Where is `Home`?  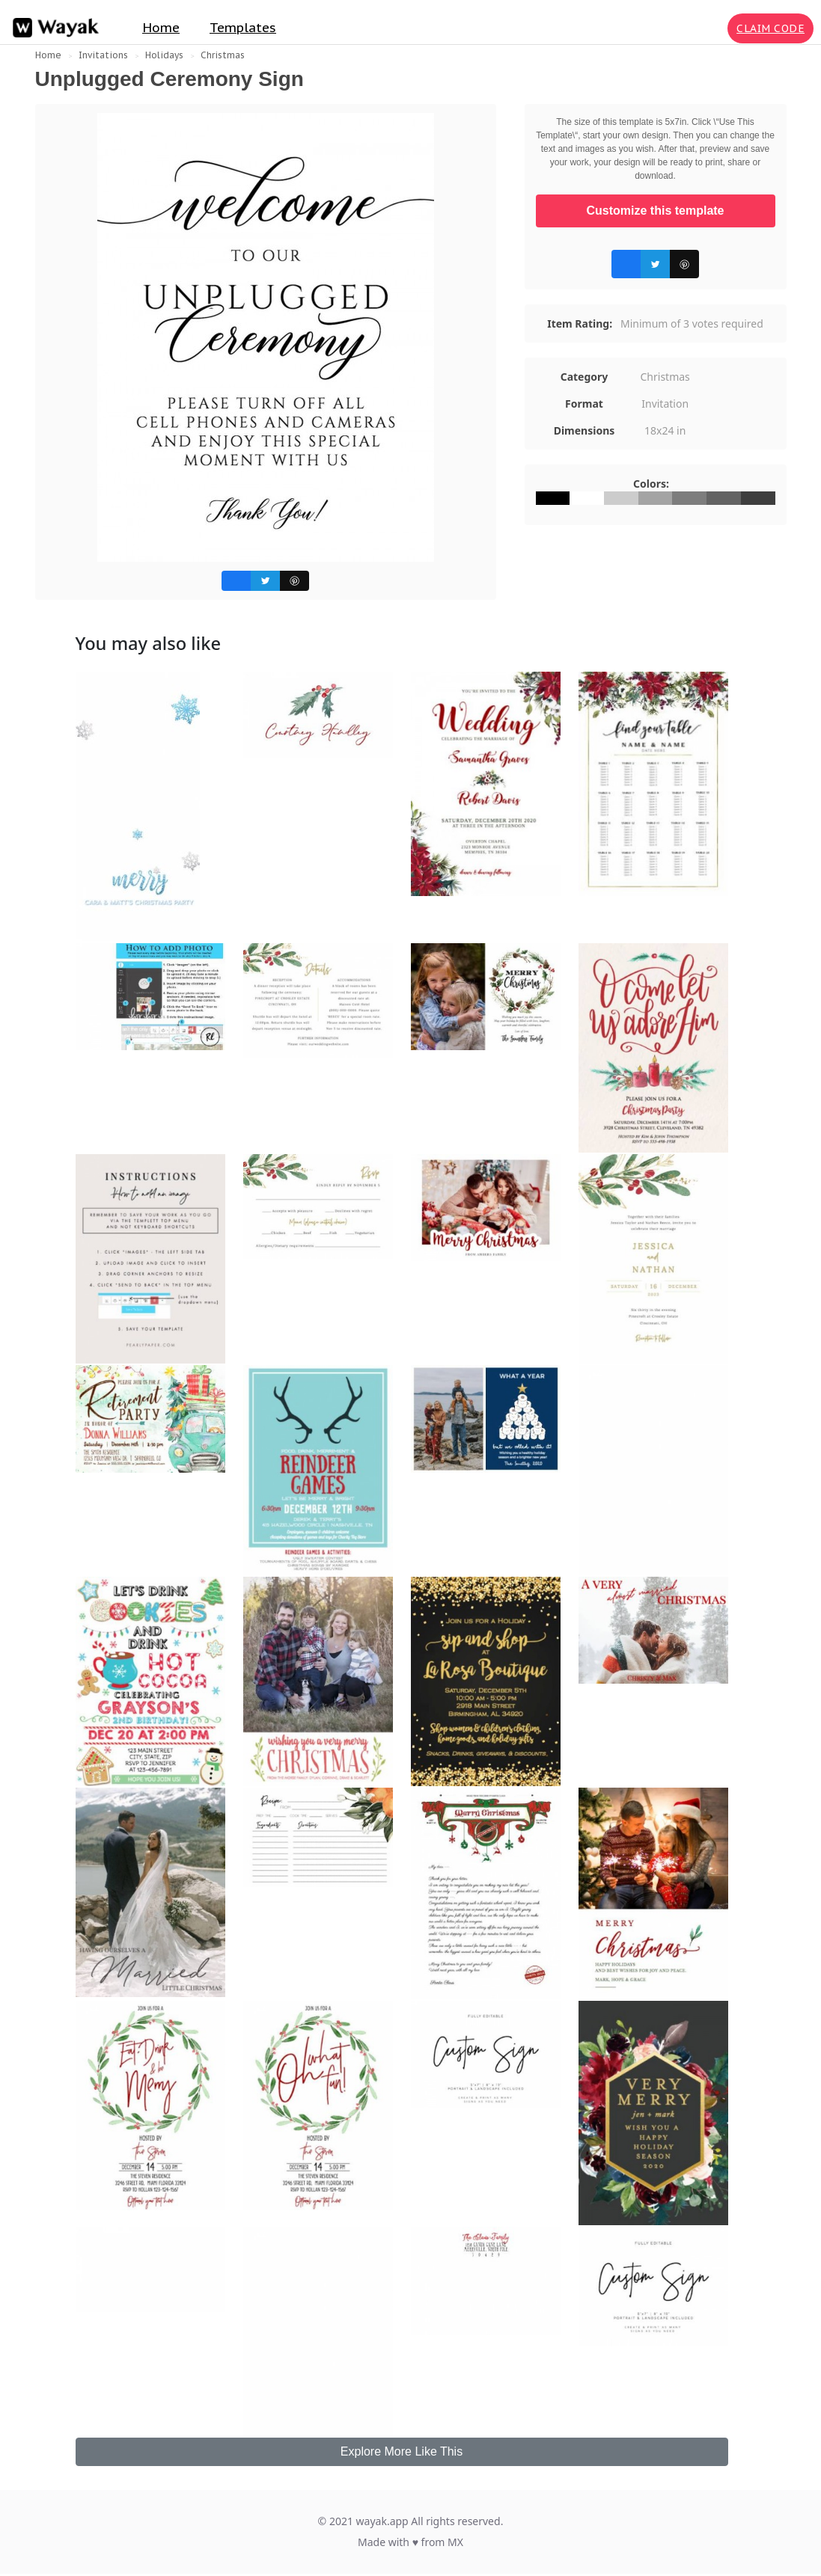 Home is located at coordinates (161, 27).